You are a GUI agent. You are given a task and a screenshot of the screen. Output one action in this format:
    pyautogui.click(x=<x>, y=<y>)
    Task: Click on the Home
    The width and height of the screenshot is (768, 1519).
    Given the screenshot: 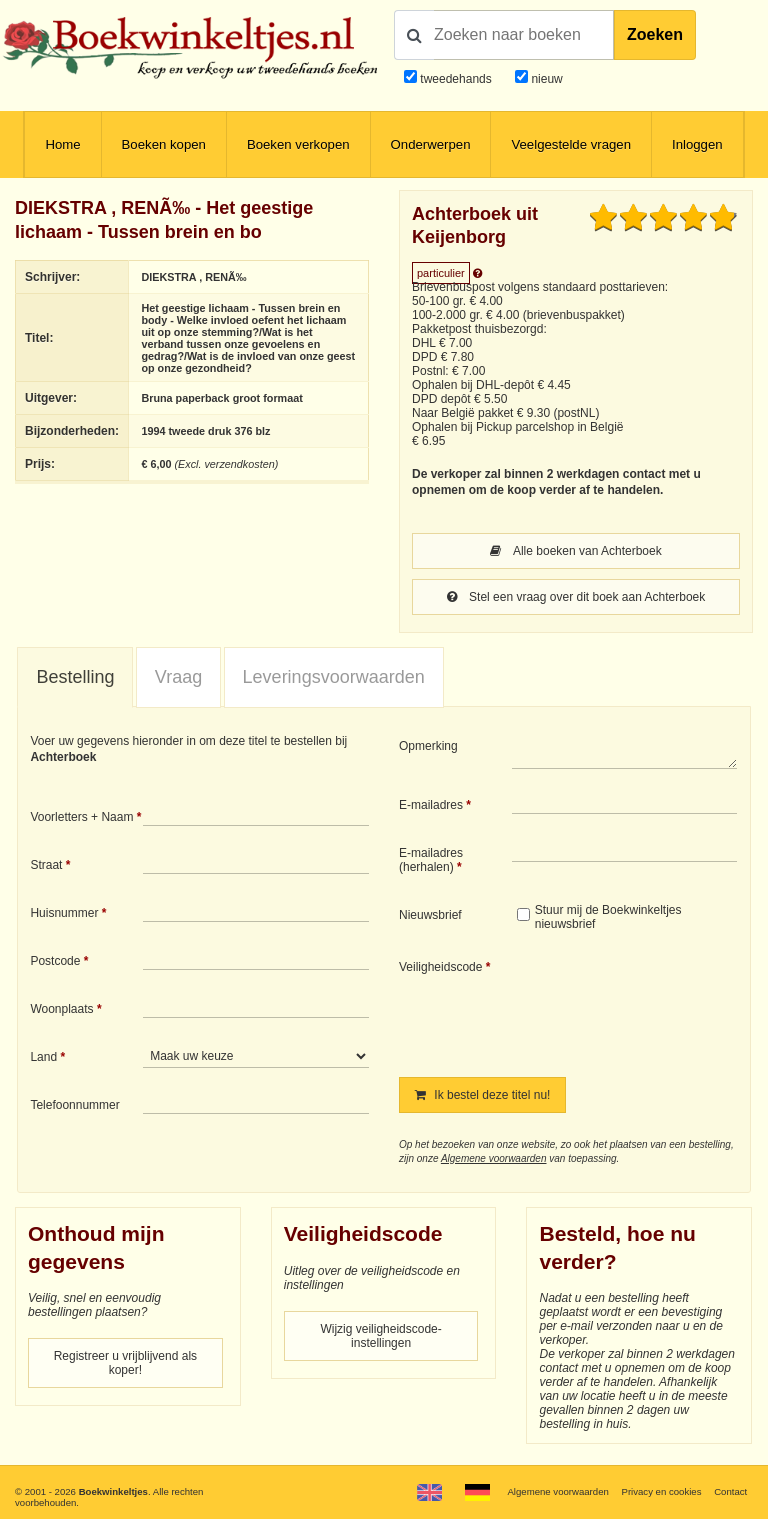 What is the action you would take?
    pyautogui.click(x=62, y=144)
    